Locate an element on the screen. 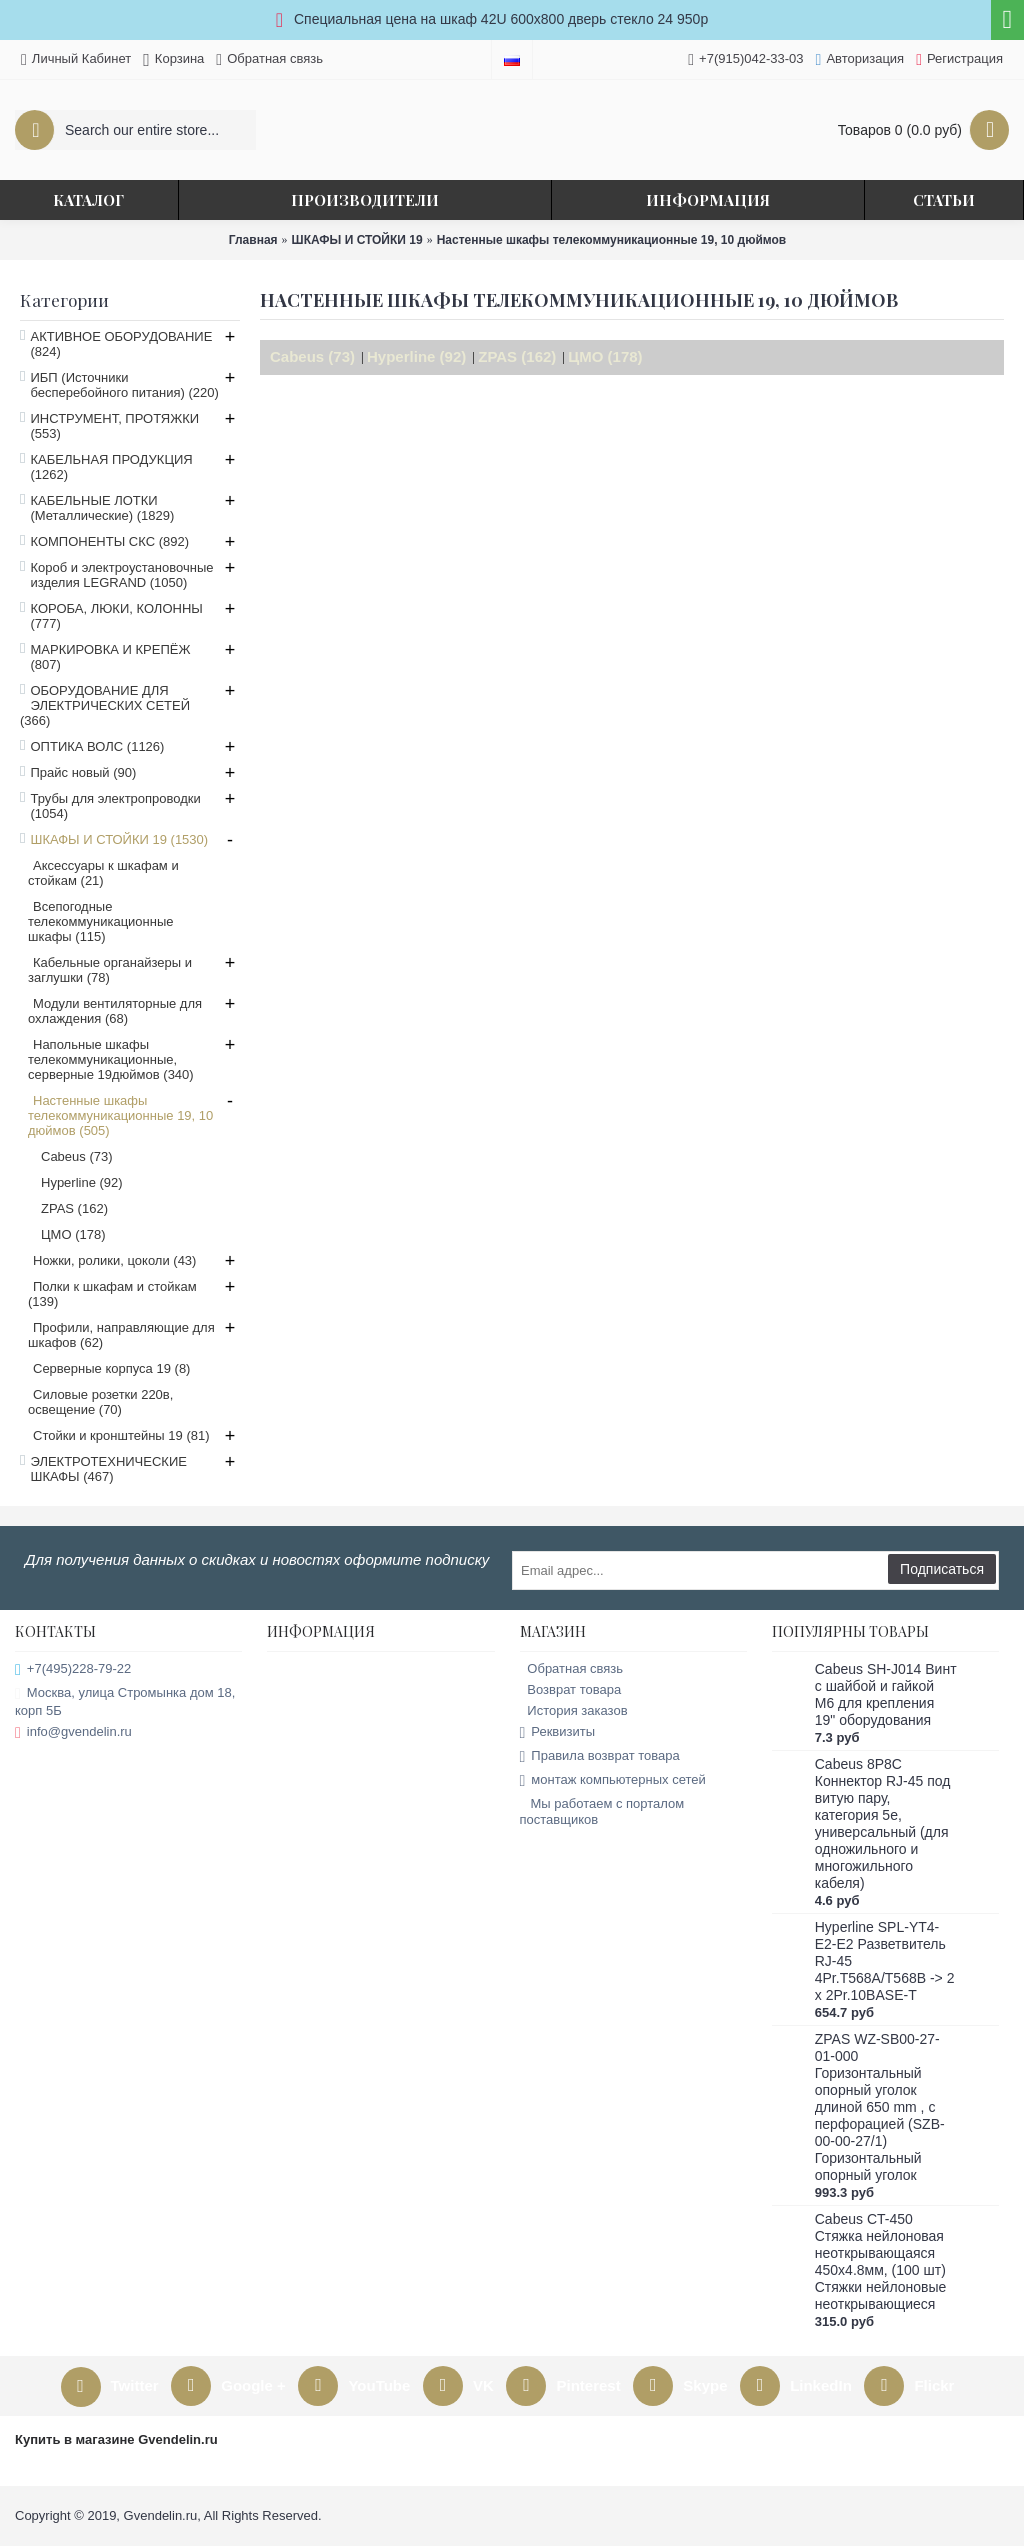  Cabeus CT-450 Стяжка нейлоновая неоткрывающаяся 450x4.8мм, (100 шт) Стяжки нейлоновые неоткрывающиеся is located at coordinates (881, 2261).